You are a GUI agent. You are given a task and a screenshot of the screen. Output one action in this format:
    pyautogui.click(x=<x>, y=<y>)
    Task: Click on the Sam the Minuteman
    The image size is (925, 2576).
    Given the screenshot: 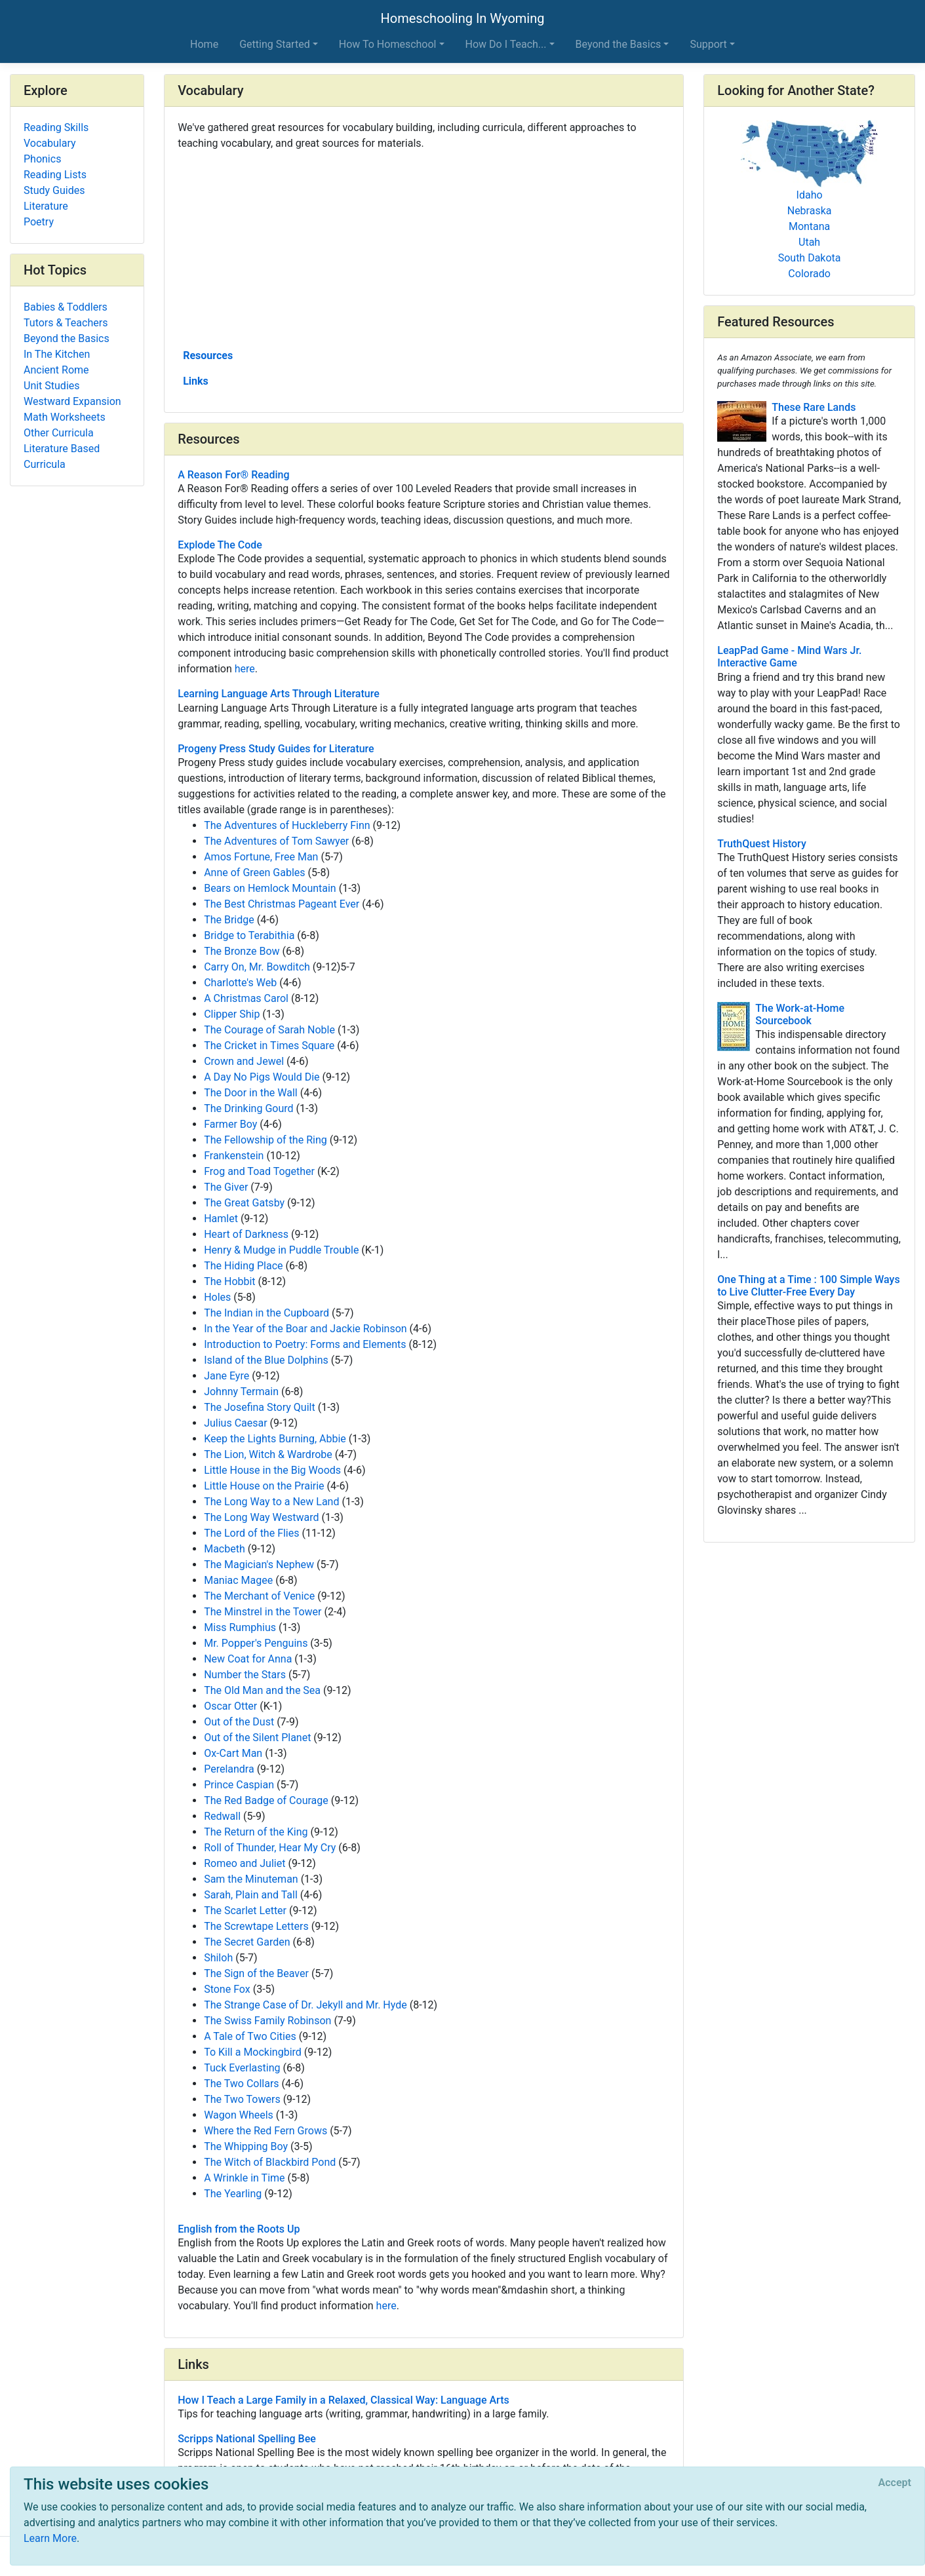 What is the action you would take?
    pyautogui.click(x=251, y=1879)
    